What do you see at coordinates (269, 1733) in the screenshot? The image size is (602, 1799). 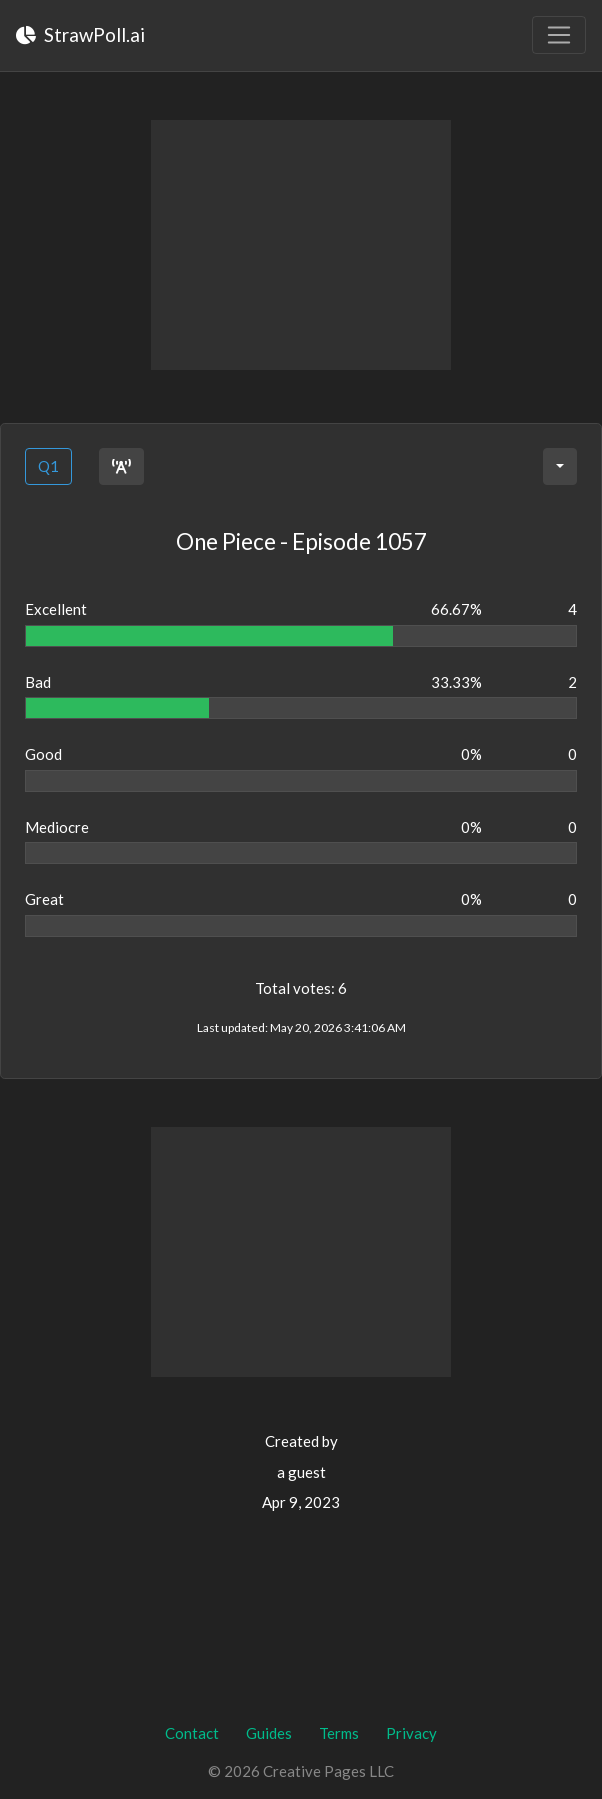 I see `Guides` at bounding box center [269, 1733].